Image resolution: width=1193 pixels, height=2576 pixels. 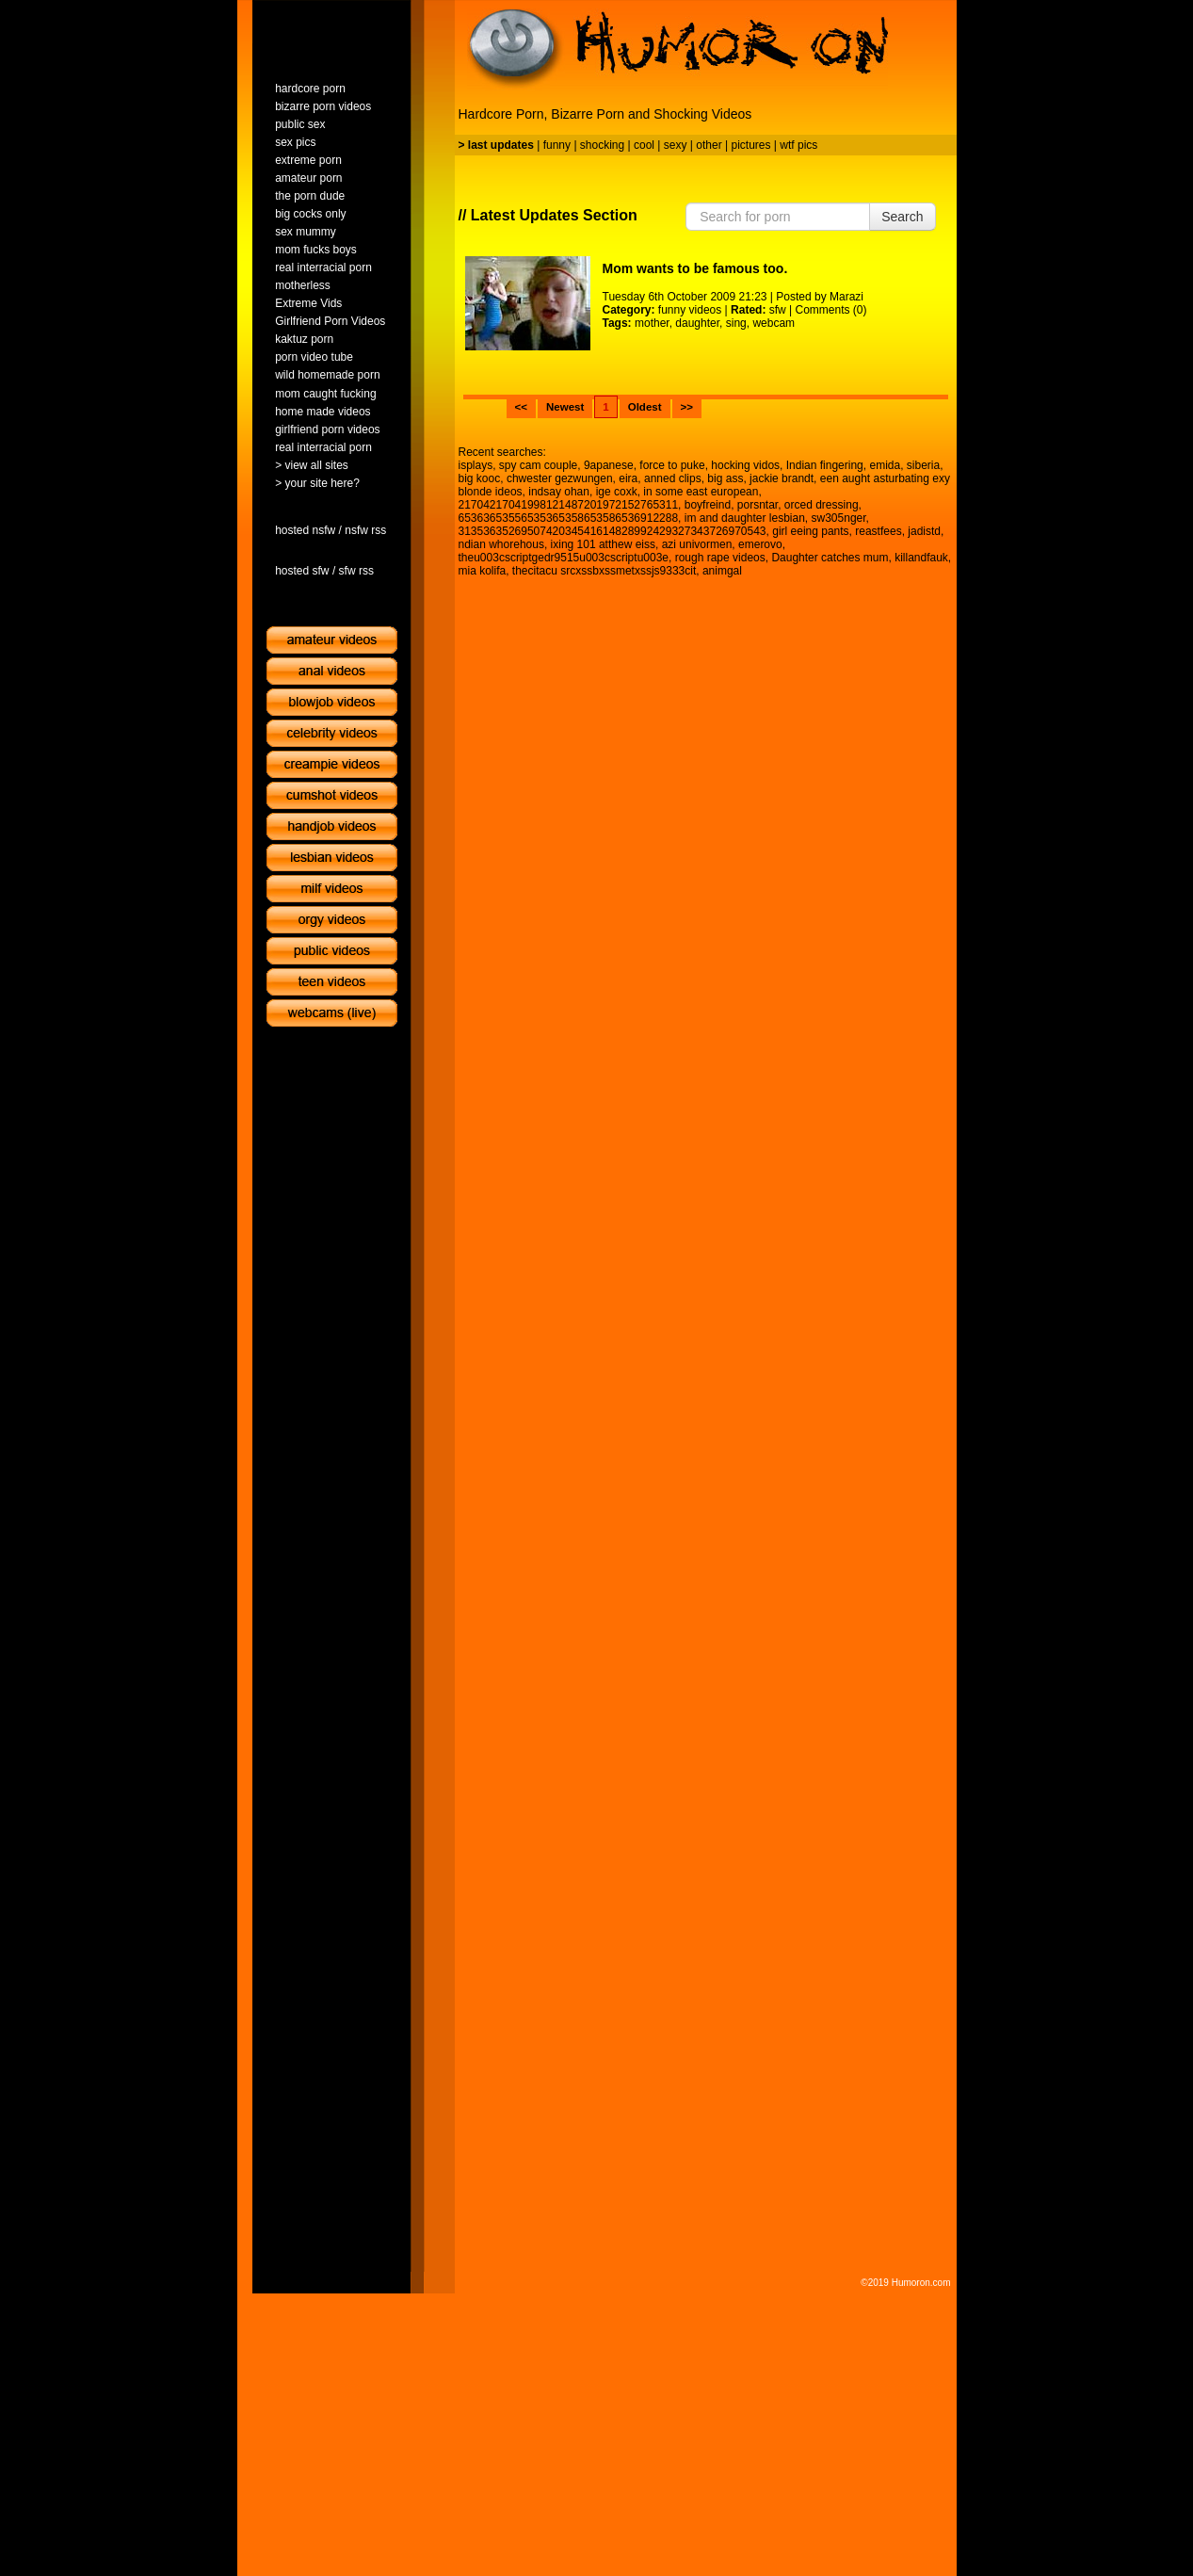 I want to click on in some east european, so click(x=700, y=491).